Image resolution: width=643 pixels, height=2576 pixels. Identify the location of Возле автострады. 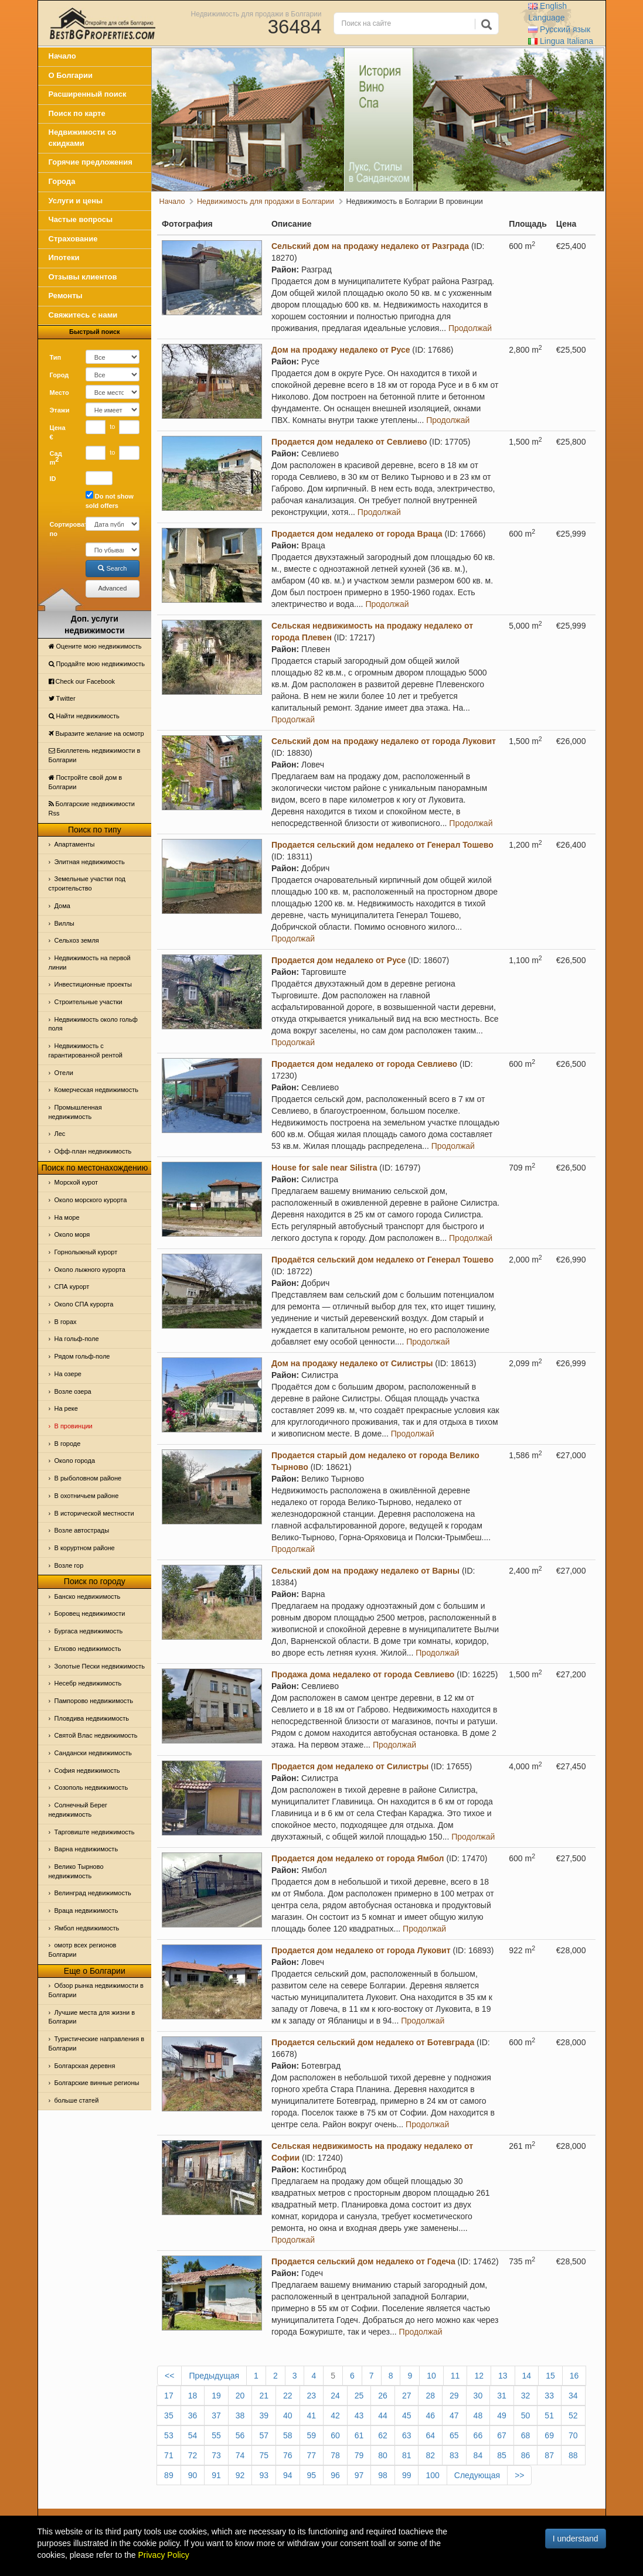
(82, 1530).